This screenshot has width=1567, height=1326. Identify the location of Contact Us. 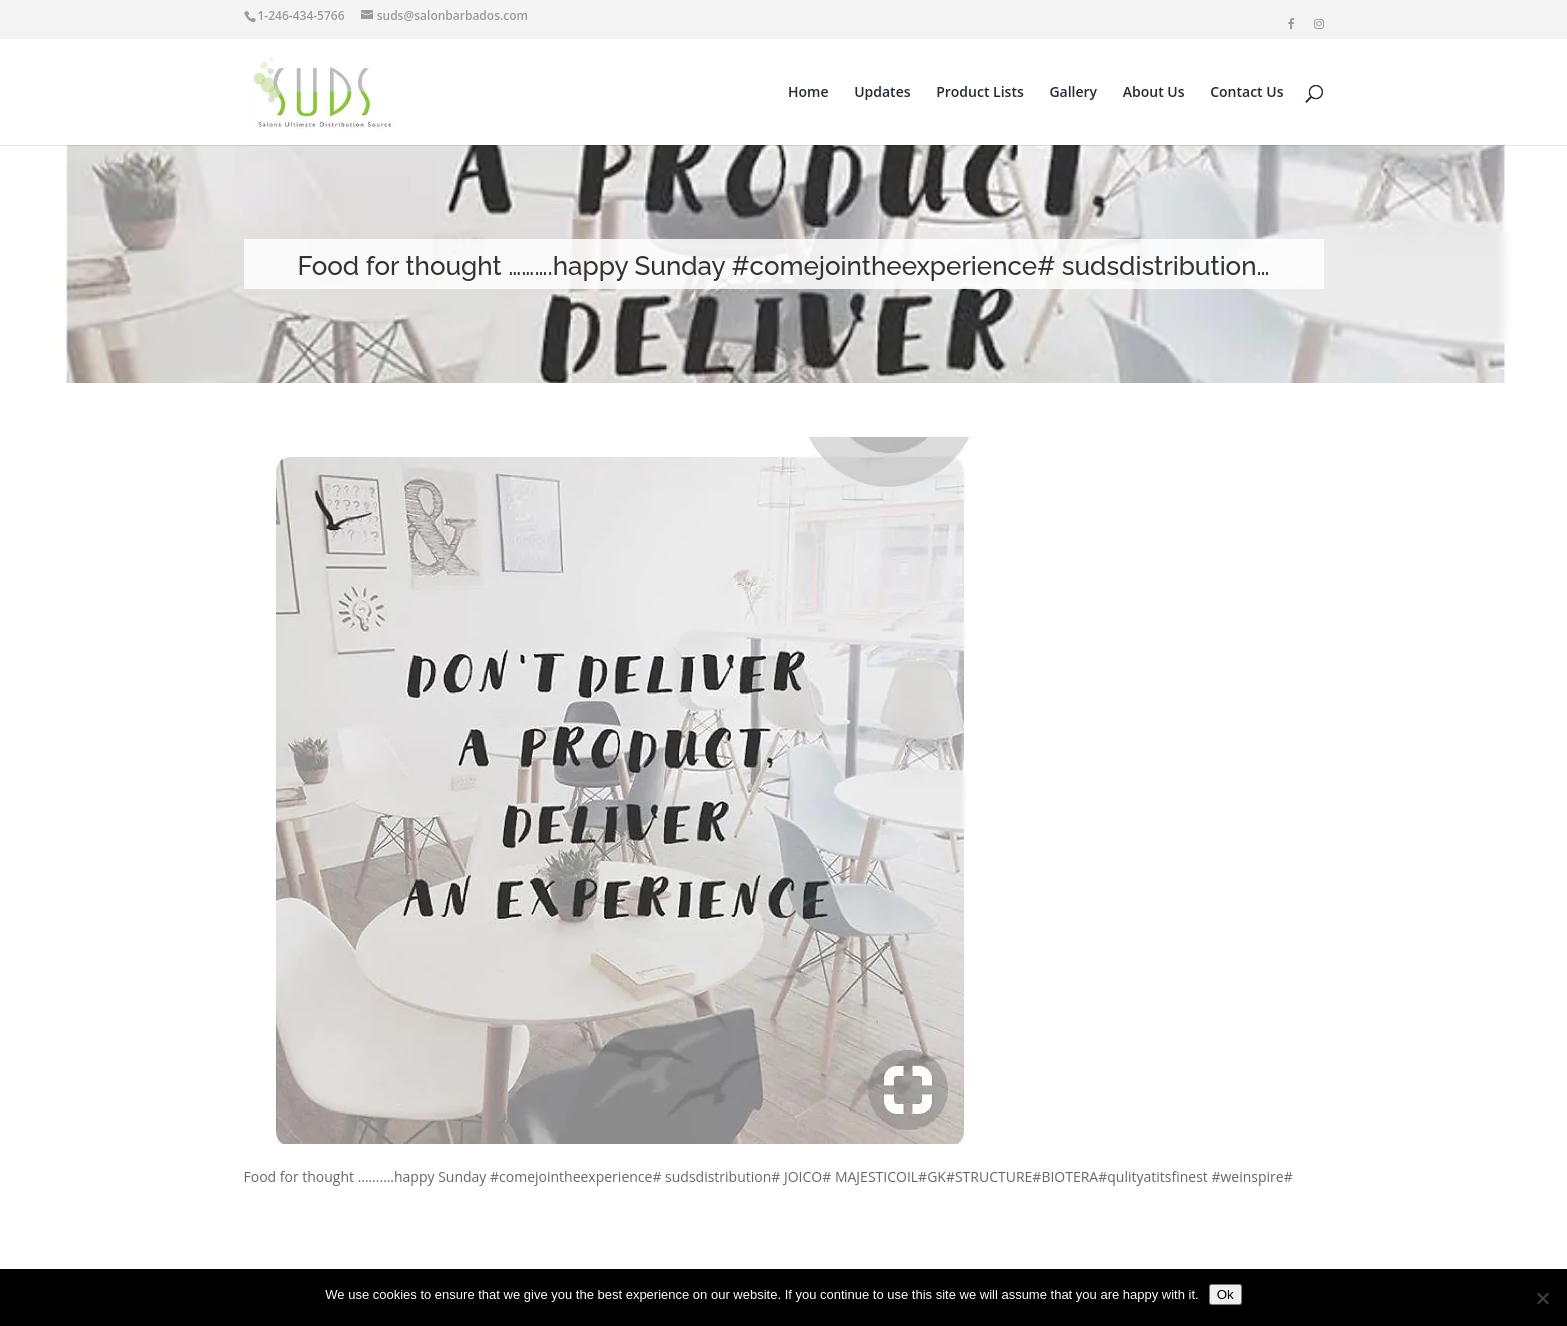
(1246, 93).